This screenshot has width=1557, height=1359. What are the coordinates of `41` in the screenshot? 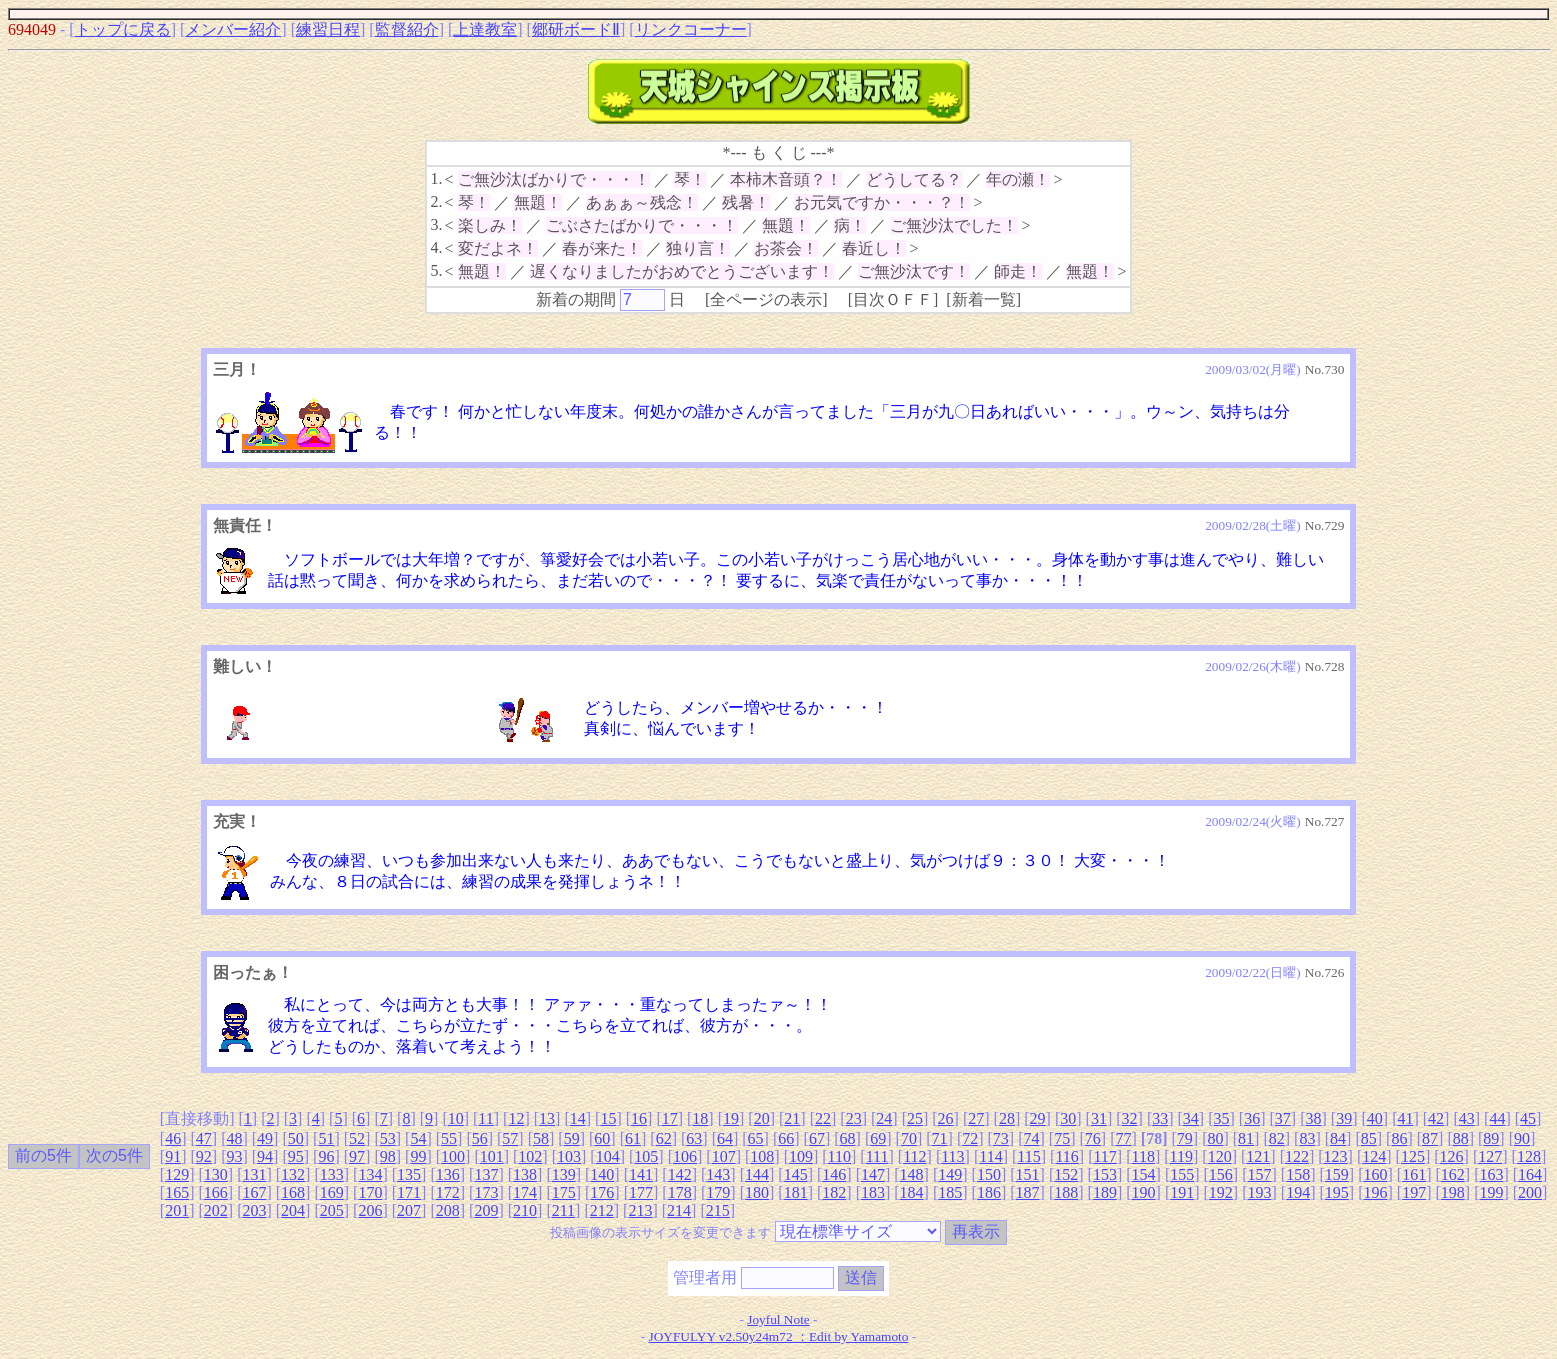 It's located at (1405, 1118).